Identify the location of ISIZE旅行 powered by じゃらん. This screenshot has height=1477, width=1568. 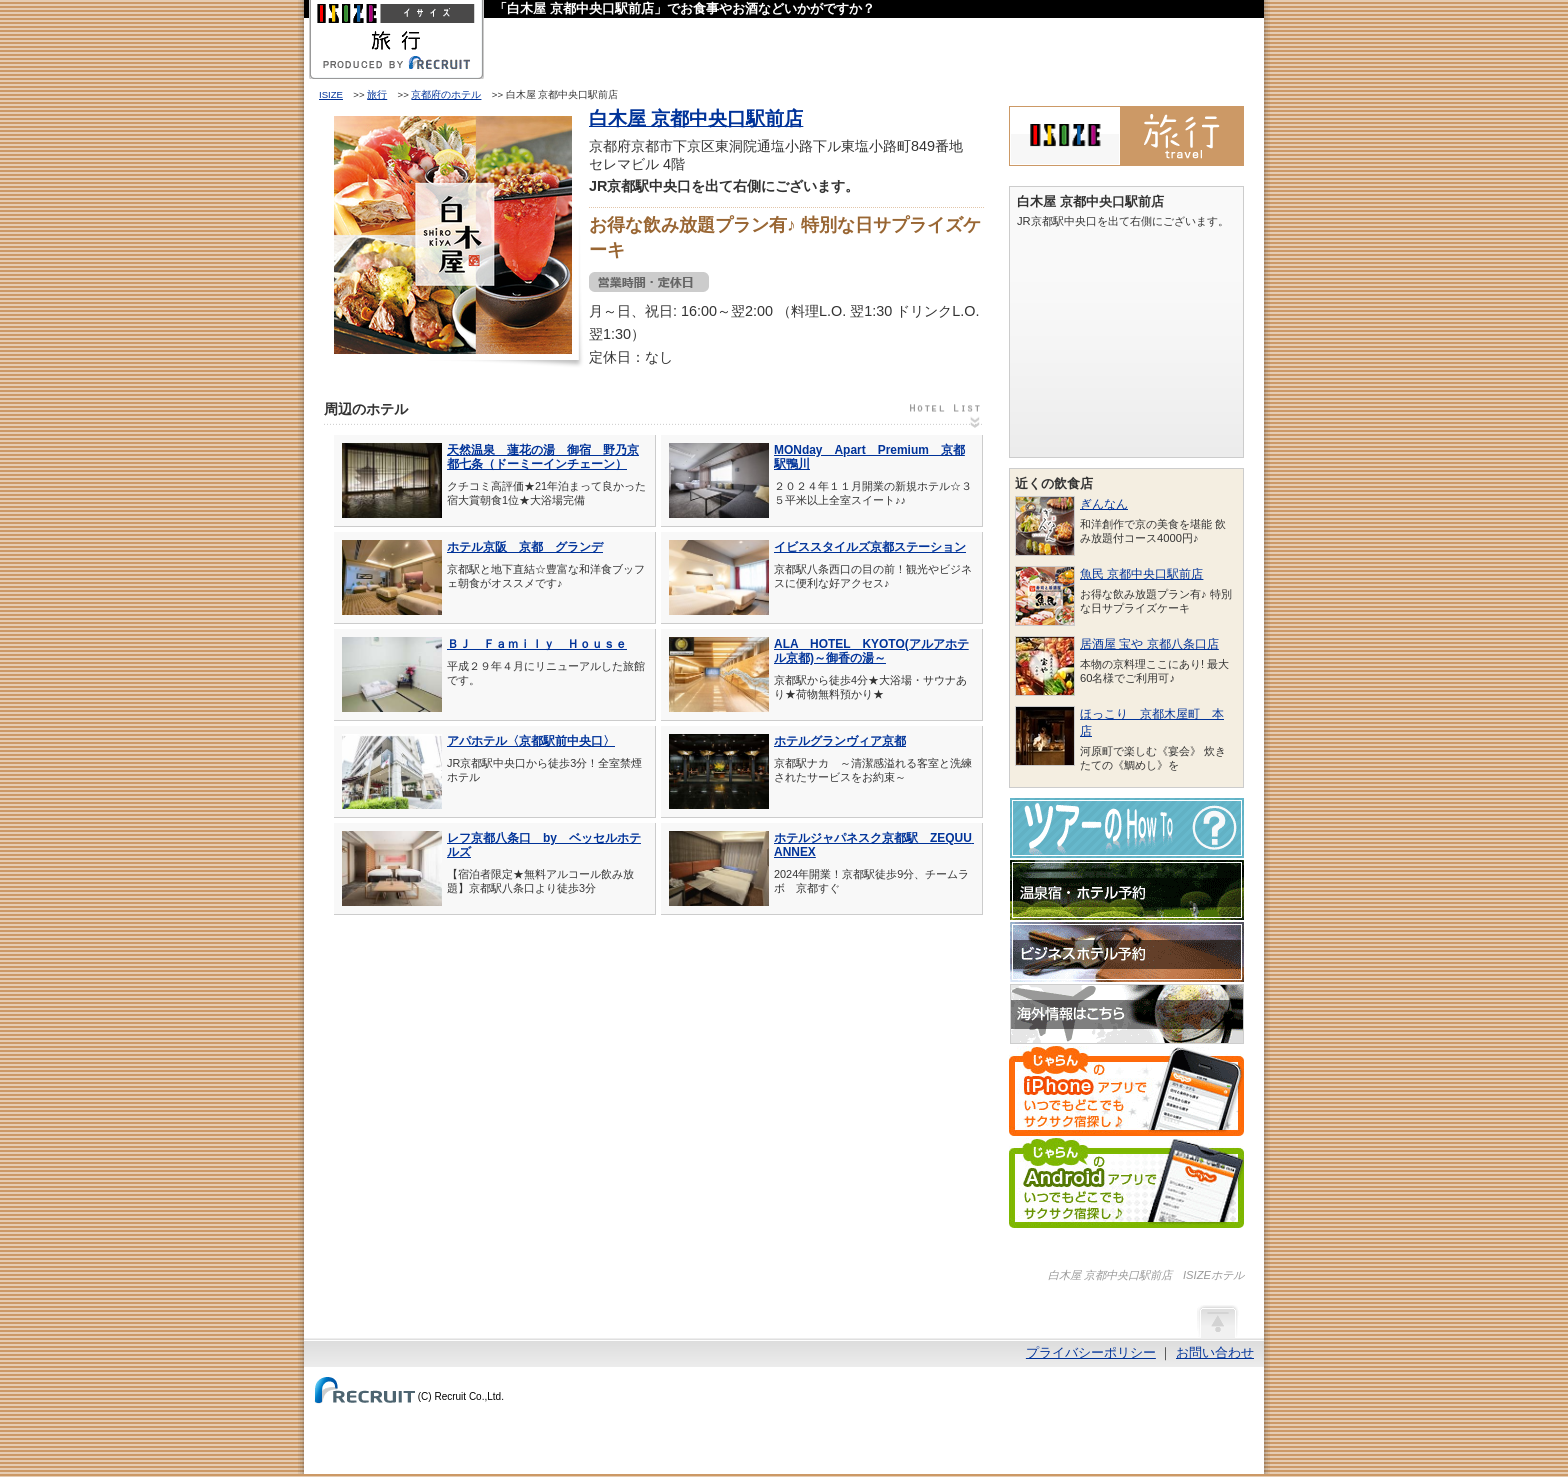
(1126, 136).